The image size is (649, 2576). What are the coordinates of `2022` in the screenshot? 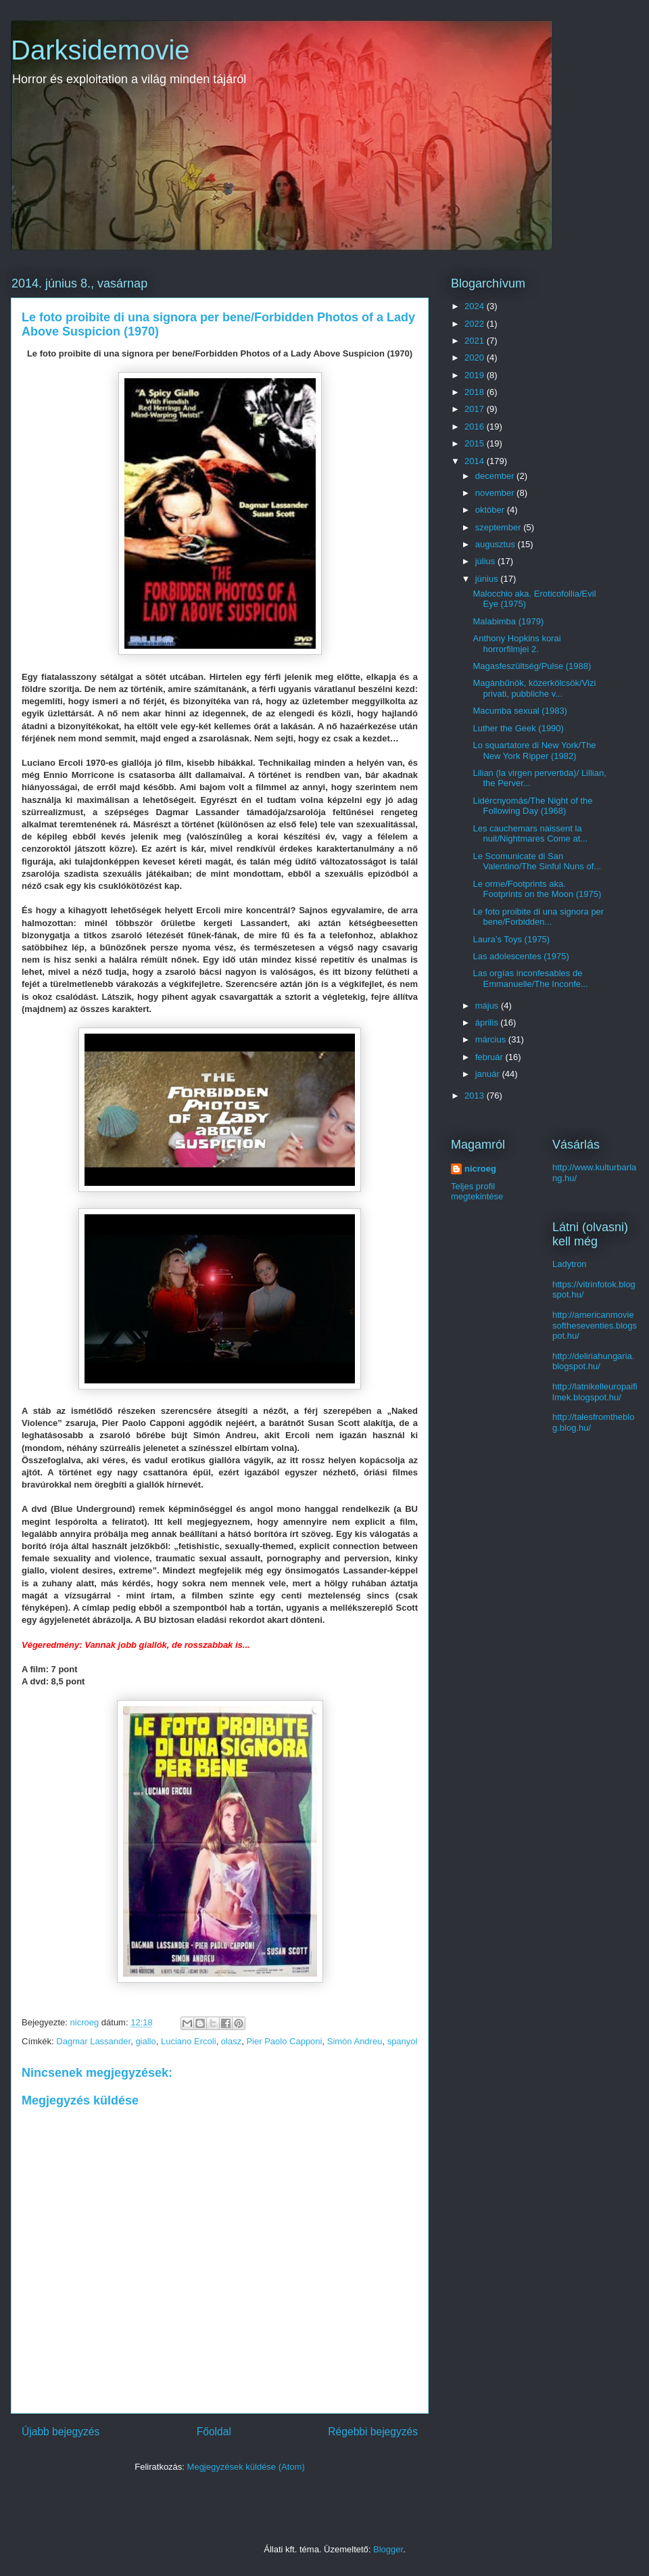 It's located at (475, 324).